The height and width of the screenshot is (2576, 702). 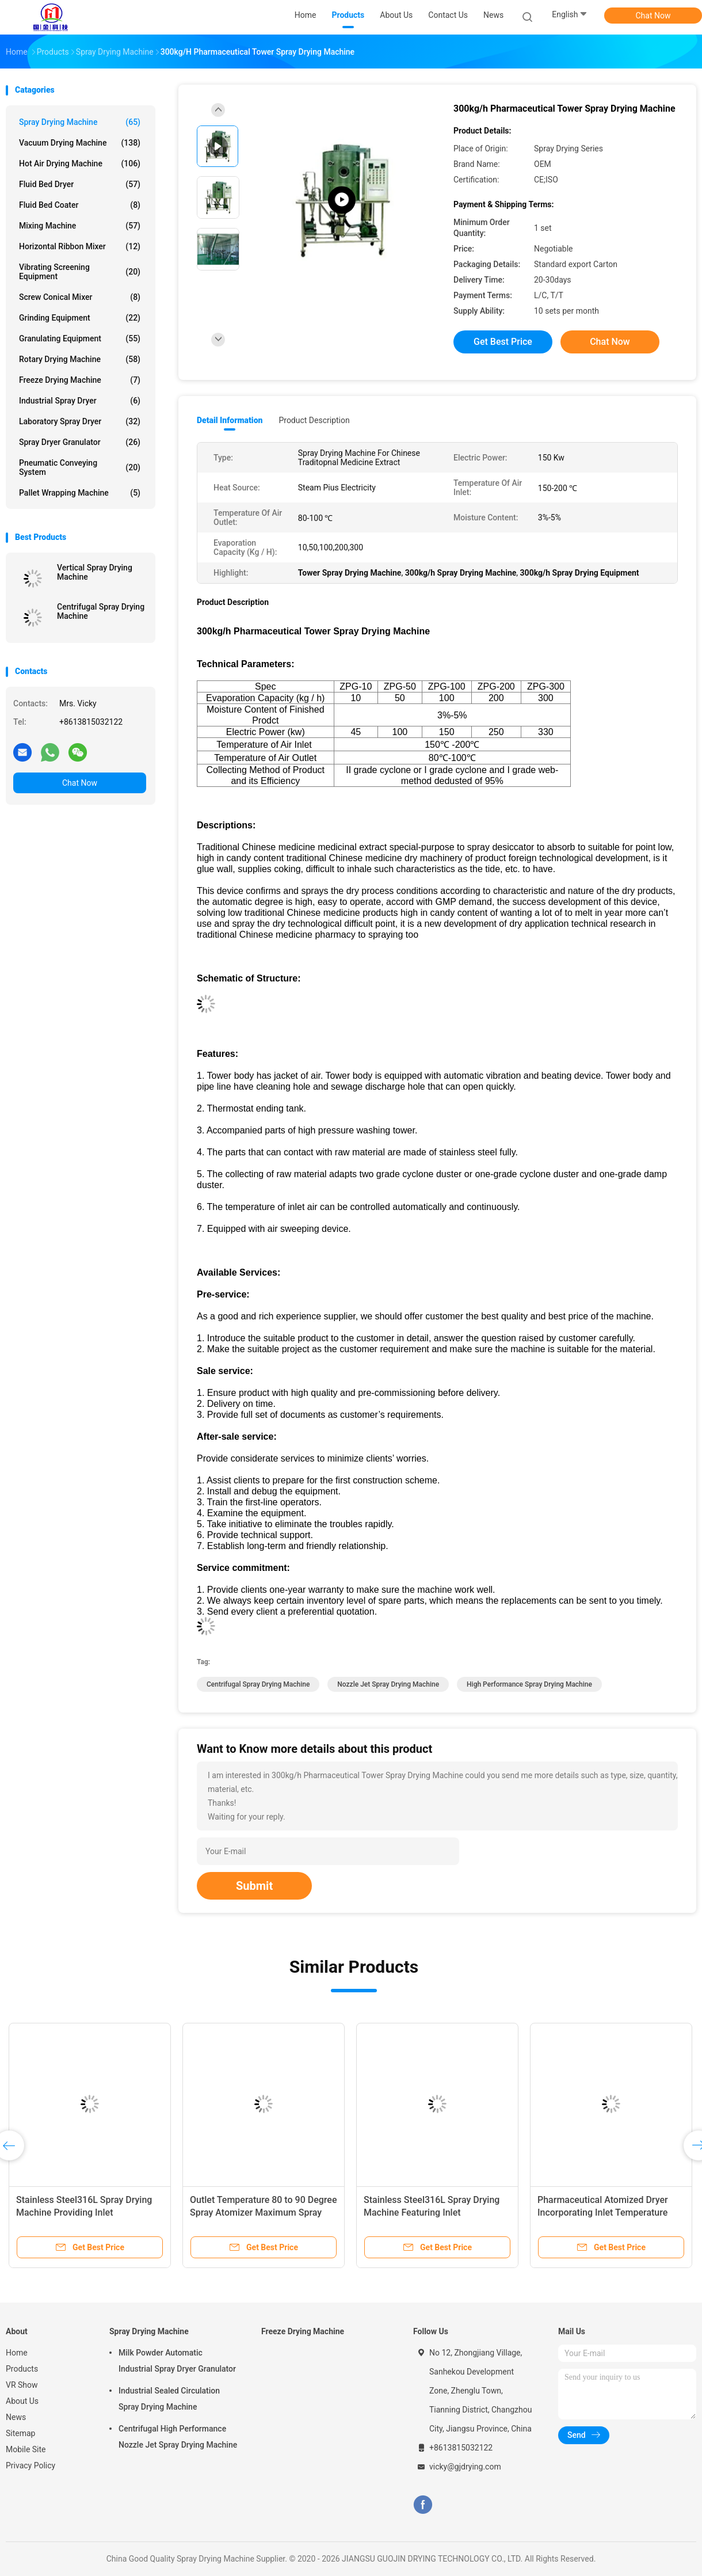 I want to click on Vacuum Drying Machine, so click(x=79, y=143).